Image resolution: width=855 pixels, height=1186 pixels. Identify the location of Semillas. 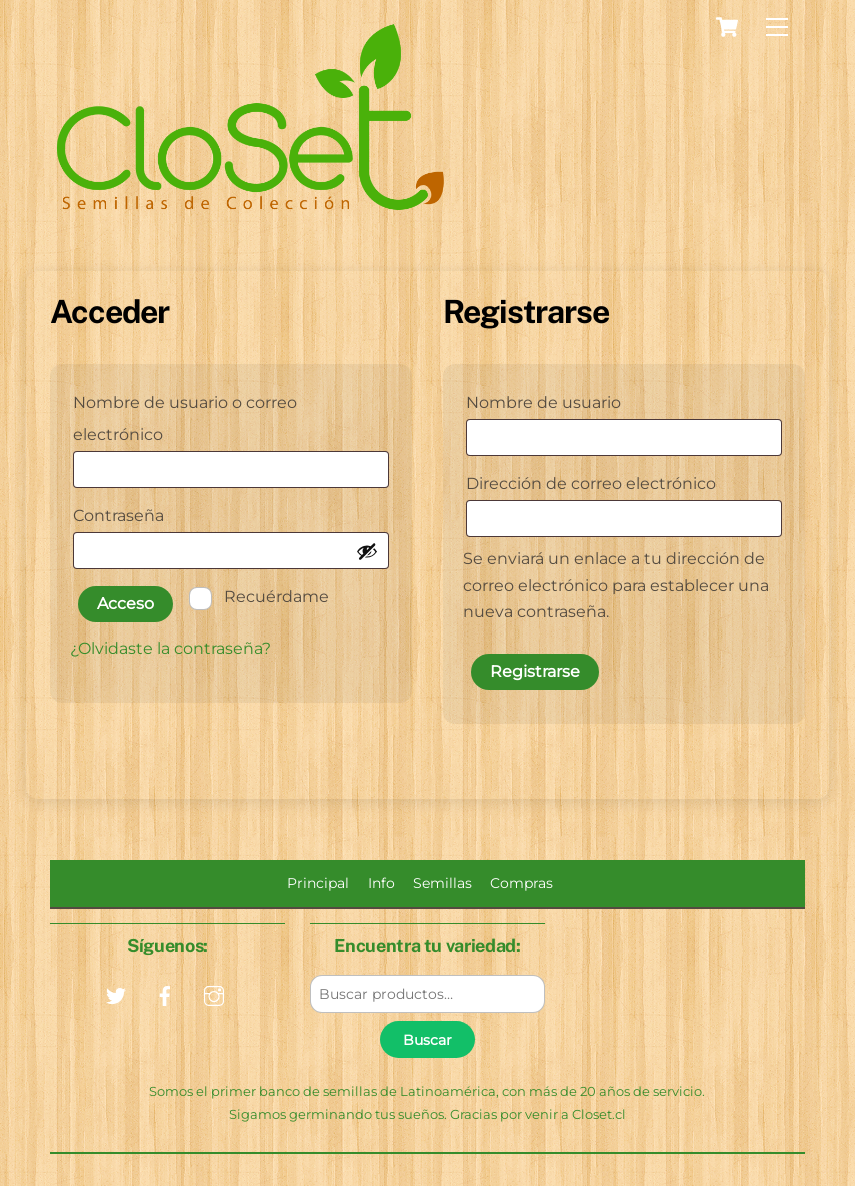
(442, 883).